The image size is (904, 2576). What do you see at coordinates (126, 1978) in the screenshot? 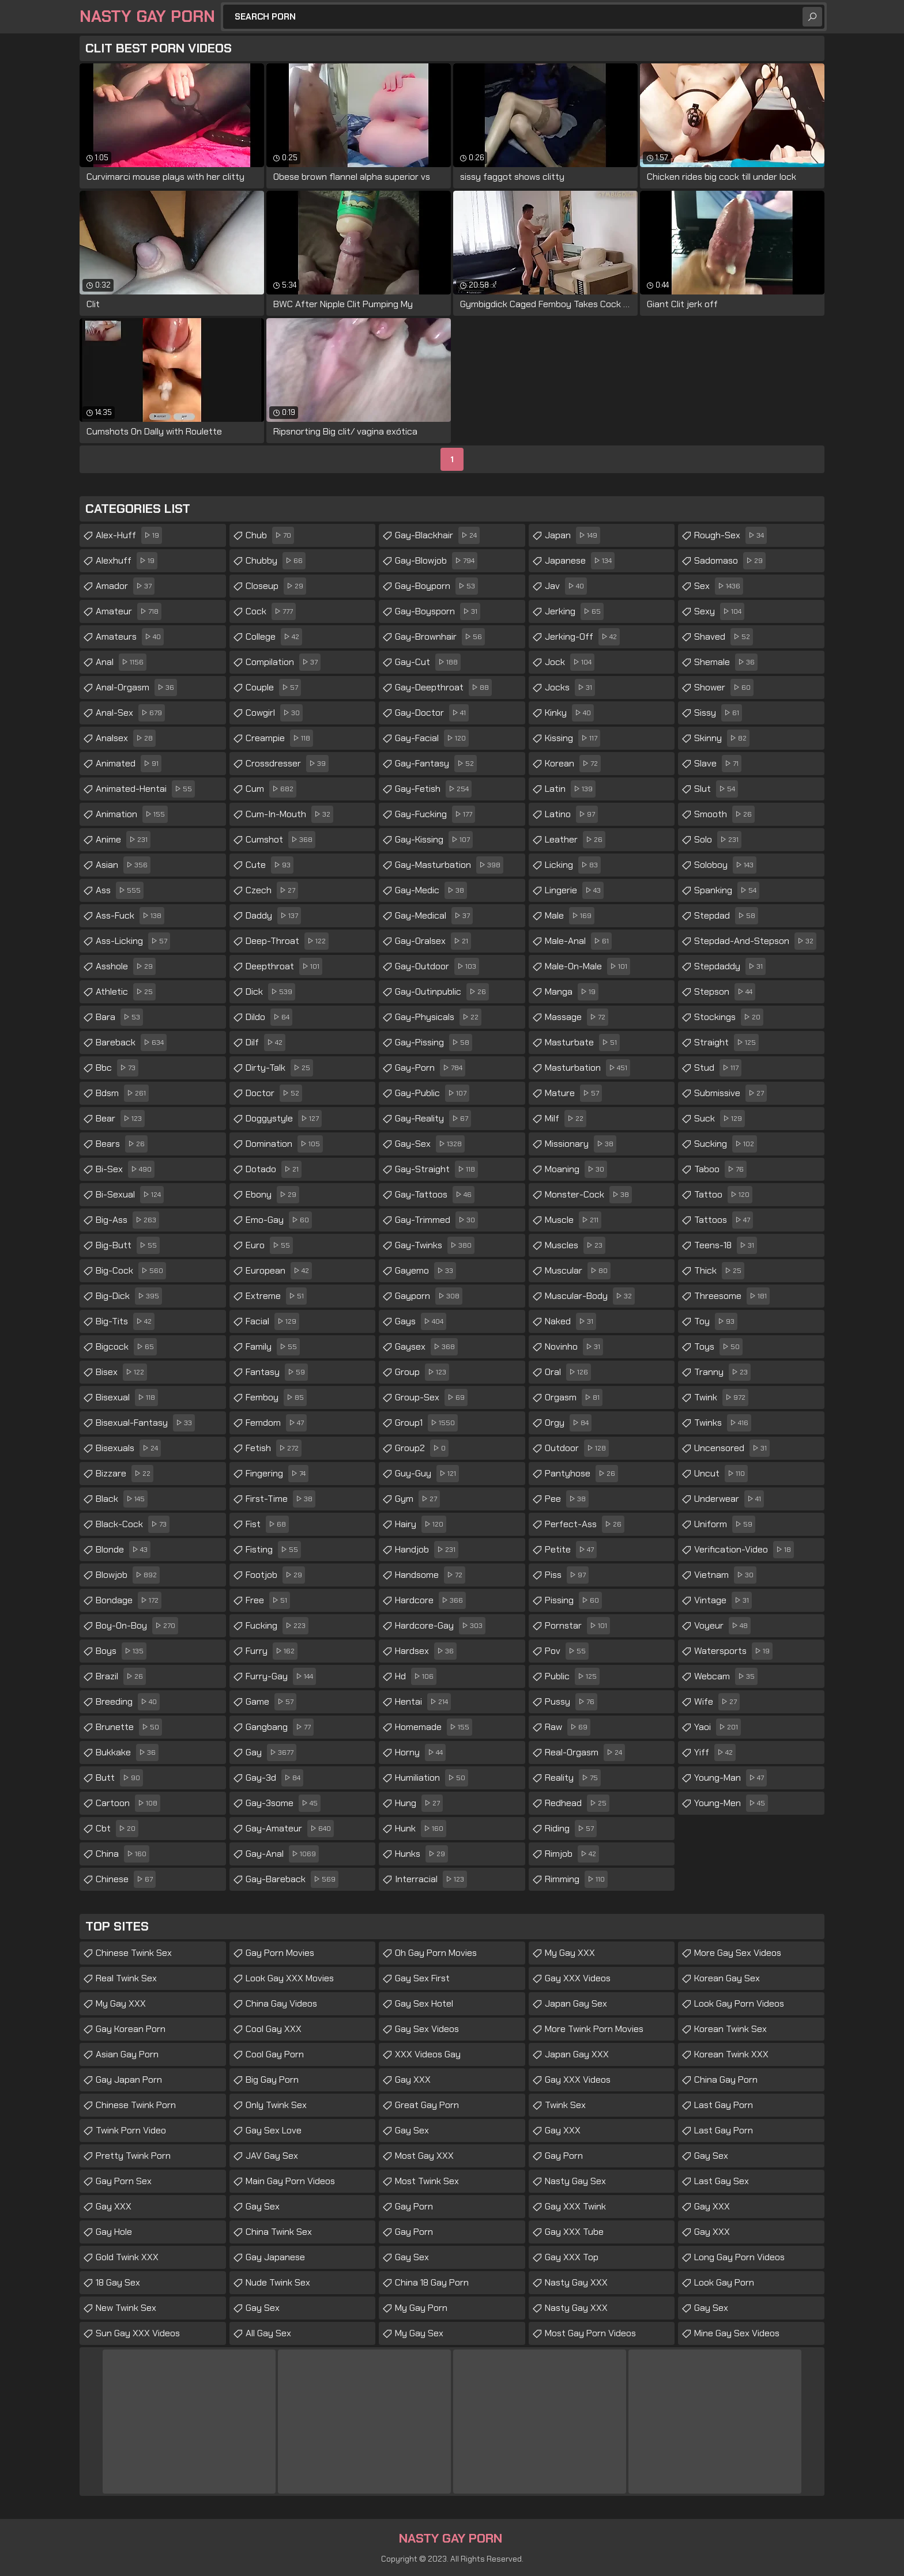
I see `Real Twink Sex` at bounding box center [126, 1978].